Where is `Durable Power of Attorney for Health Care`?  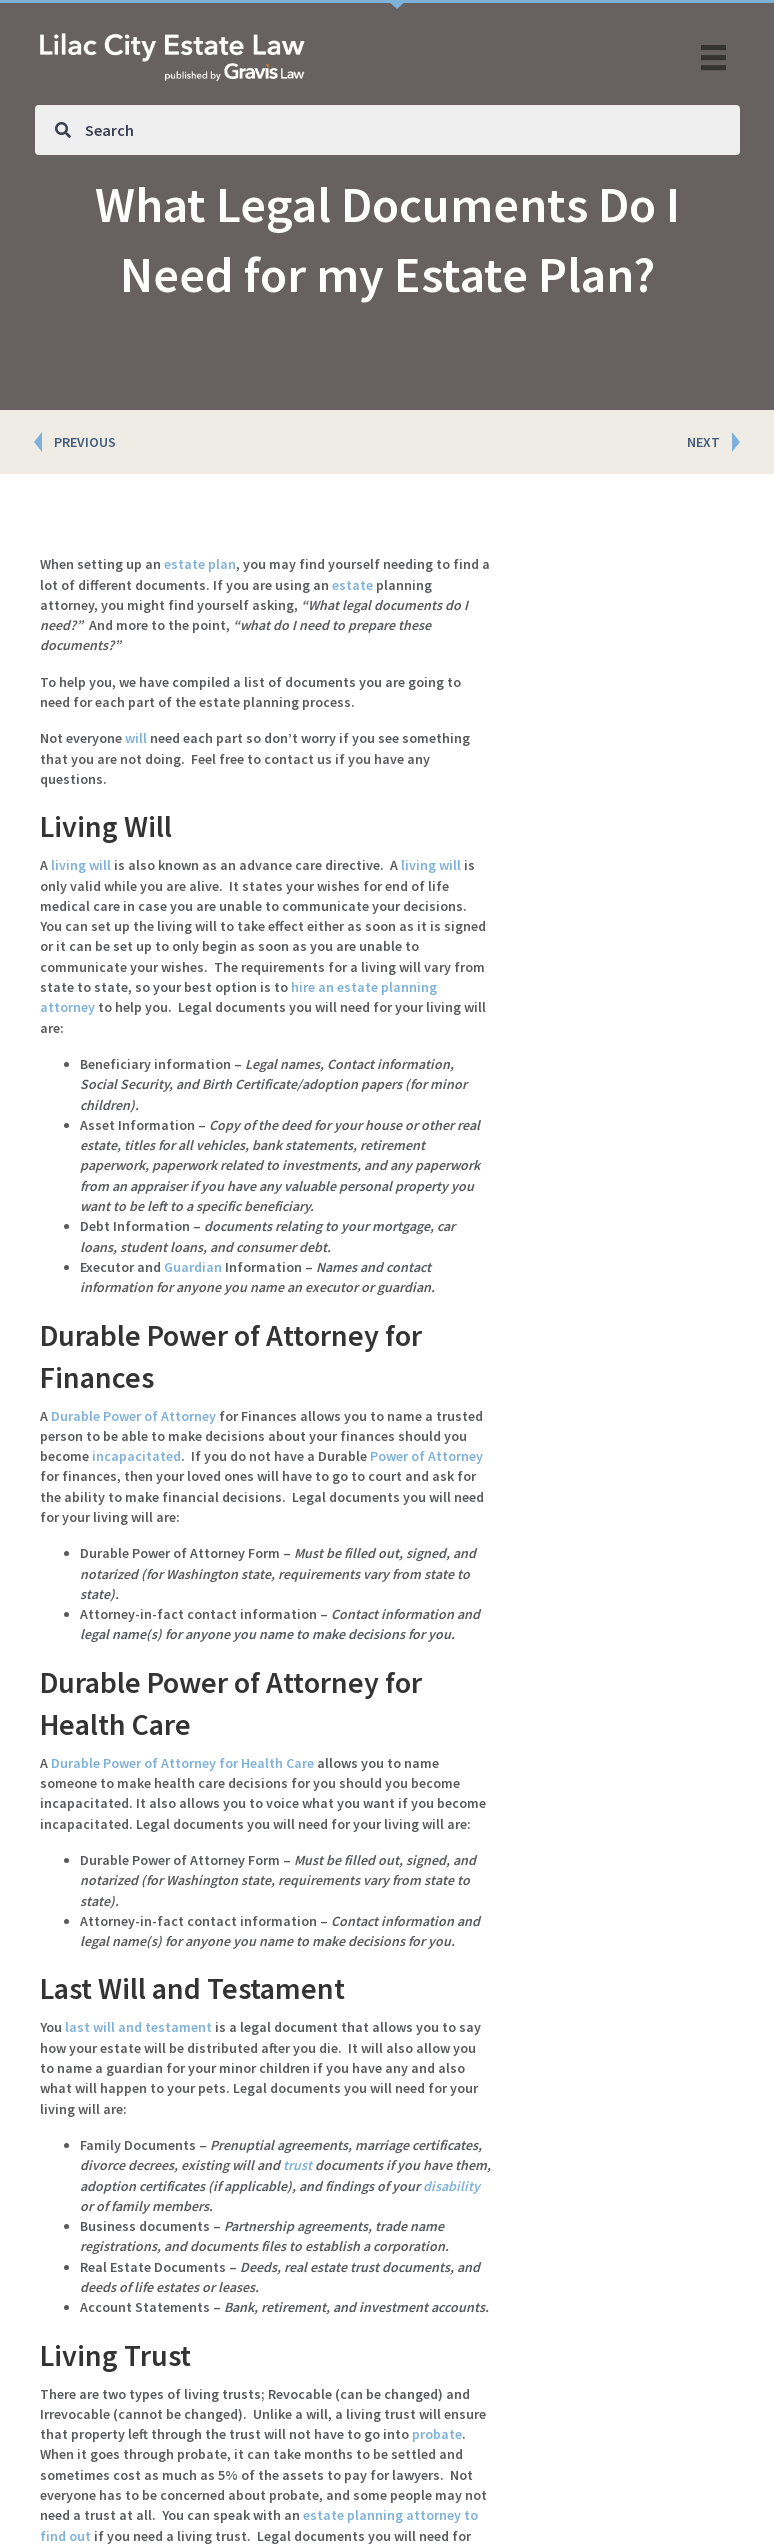
Durable Power of Attorney for Health Care is located at coordinates (182, 1763).